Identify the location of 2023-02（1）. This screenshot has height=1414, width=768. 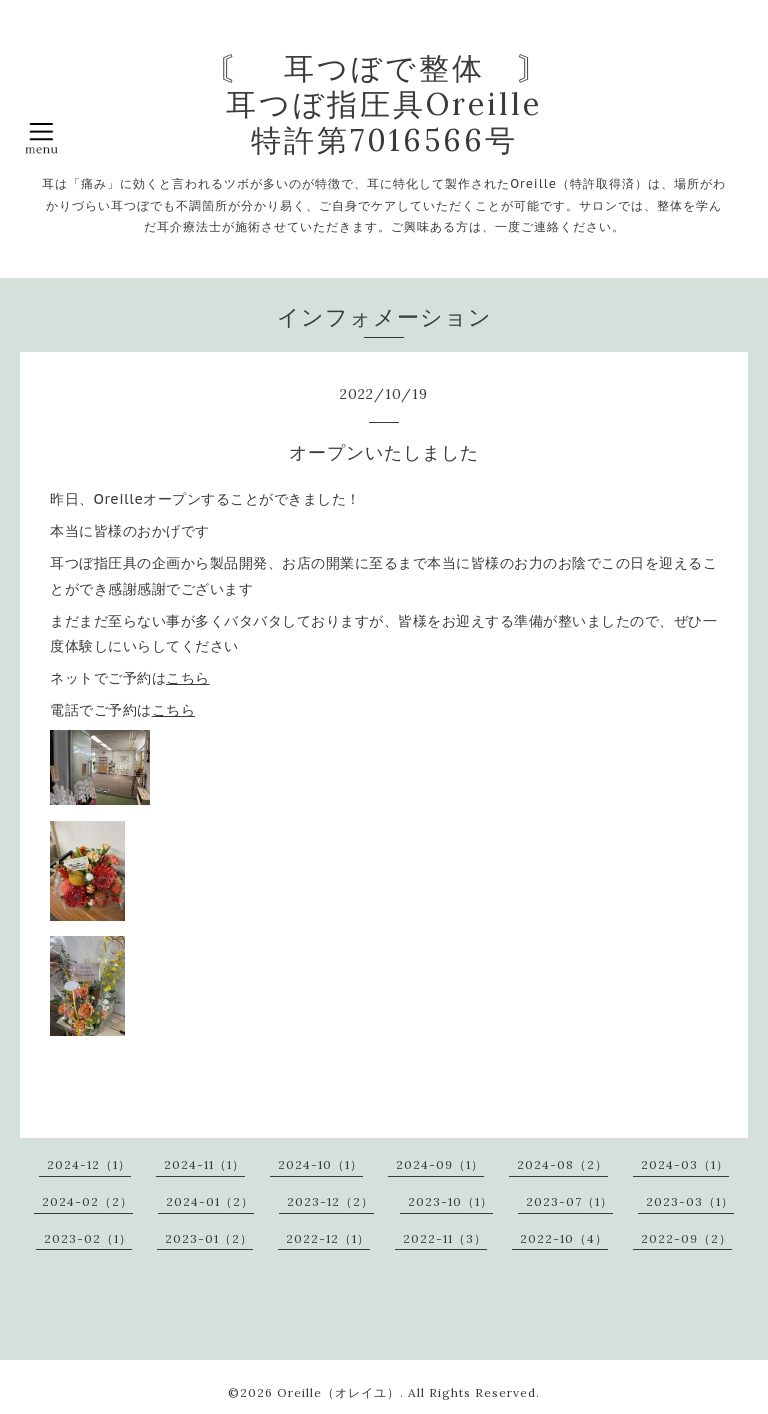
(88, 1238).